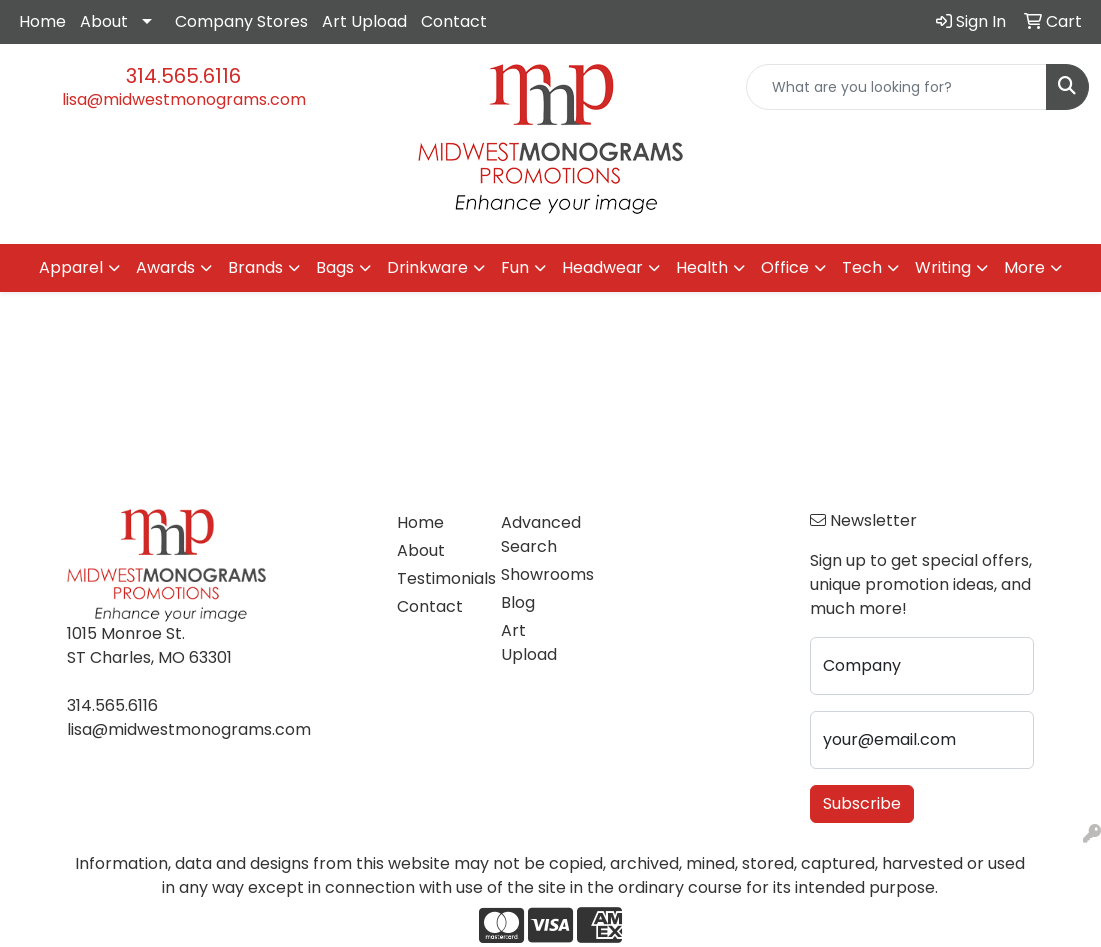 Image resolution: width=1101 pixels, height=947 pixels. What do you see at coordinates (184, 99) in the screenshot?
I see `lisa@midwestmonograms.com` at bounding box center [184, 99].